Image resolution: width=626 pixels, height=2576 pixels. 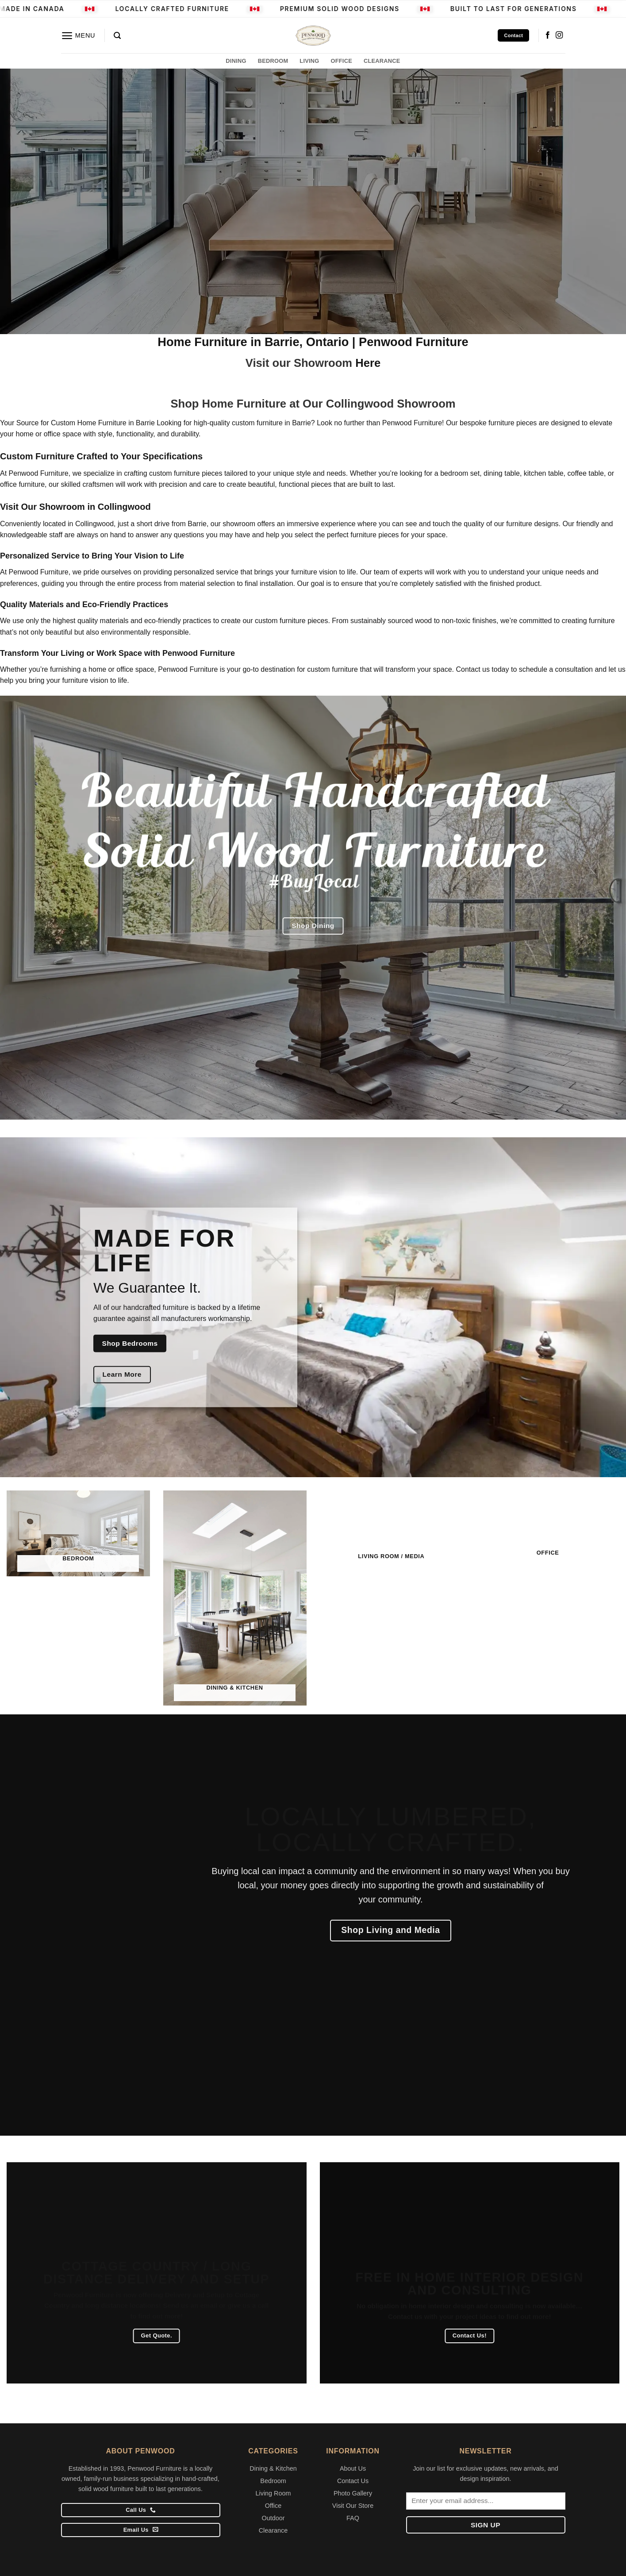 I want to click on Office, so click(x=273, y=2505).